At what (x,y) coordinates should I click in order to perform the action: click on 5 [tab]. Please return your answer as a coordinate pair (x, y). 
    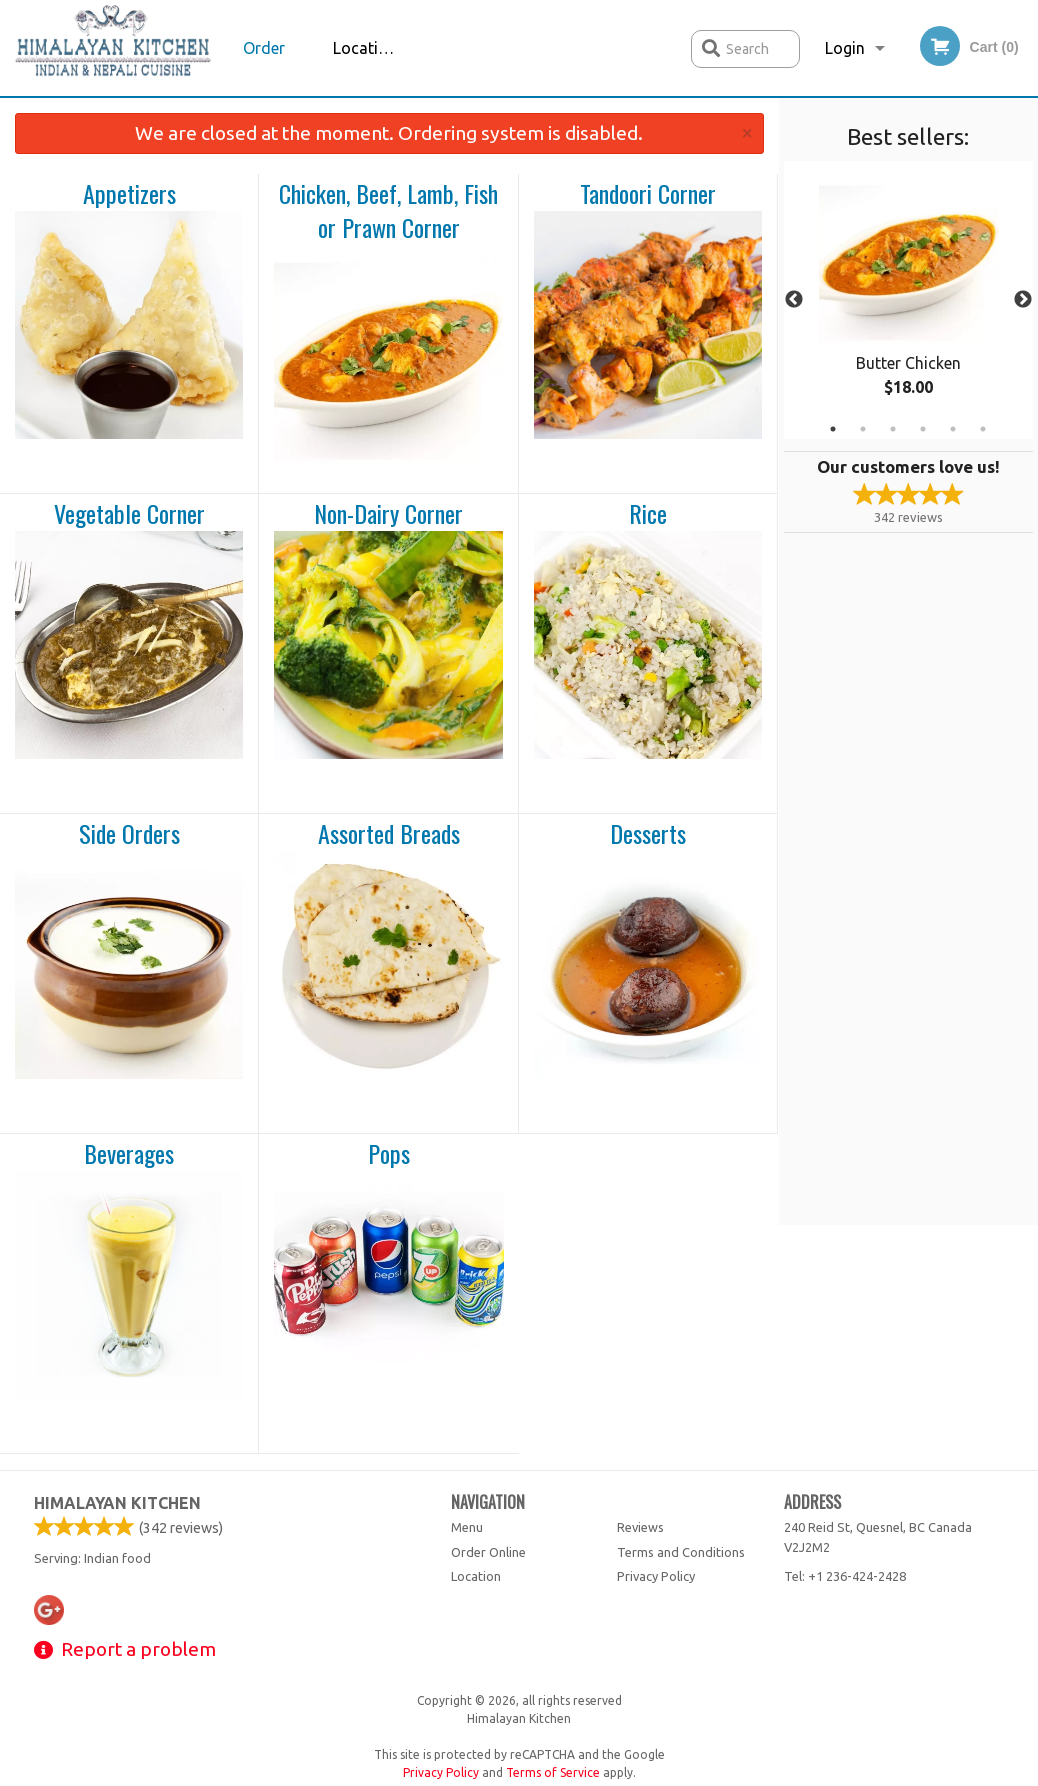
    Looking at the image, I should click on (953, 429).